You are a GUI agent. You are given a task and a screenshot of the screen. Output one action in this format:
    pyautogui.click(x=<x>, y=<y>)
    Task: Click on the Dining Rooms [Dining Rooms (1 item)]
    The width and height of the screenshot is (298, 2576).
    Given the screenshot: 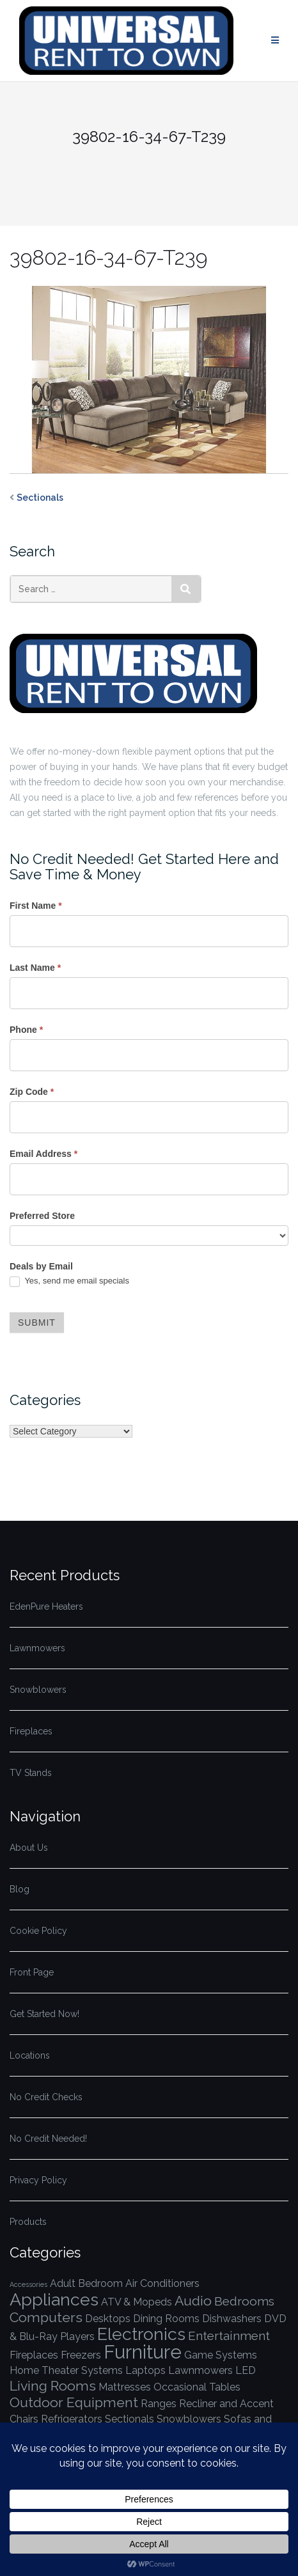 What is the action you would take?
    pyautogui.click(x=166, y=2319)
    